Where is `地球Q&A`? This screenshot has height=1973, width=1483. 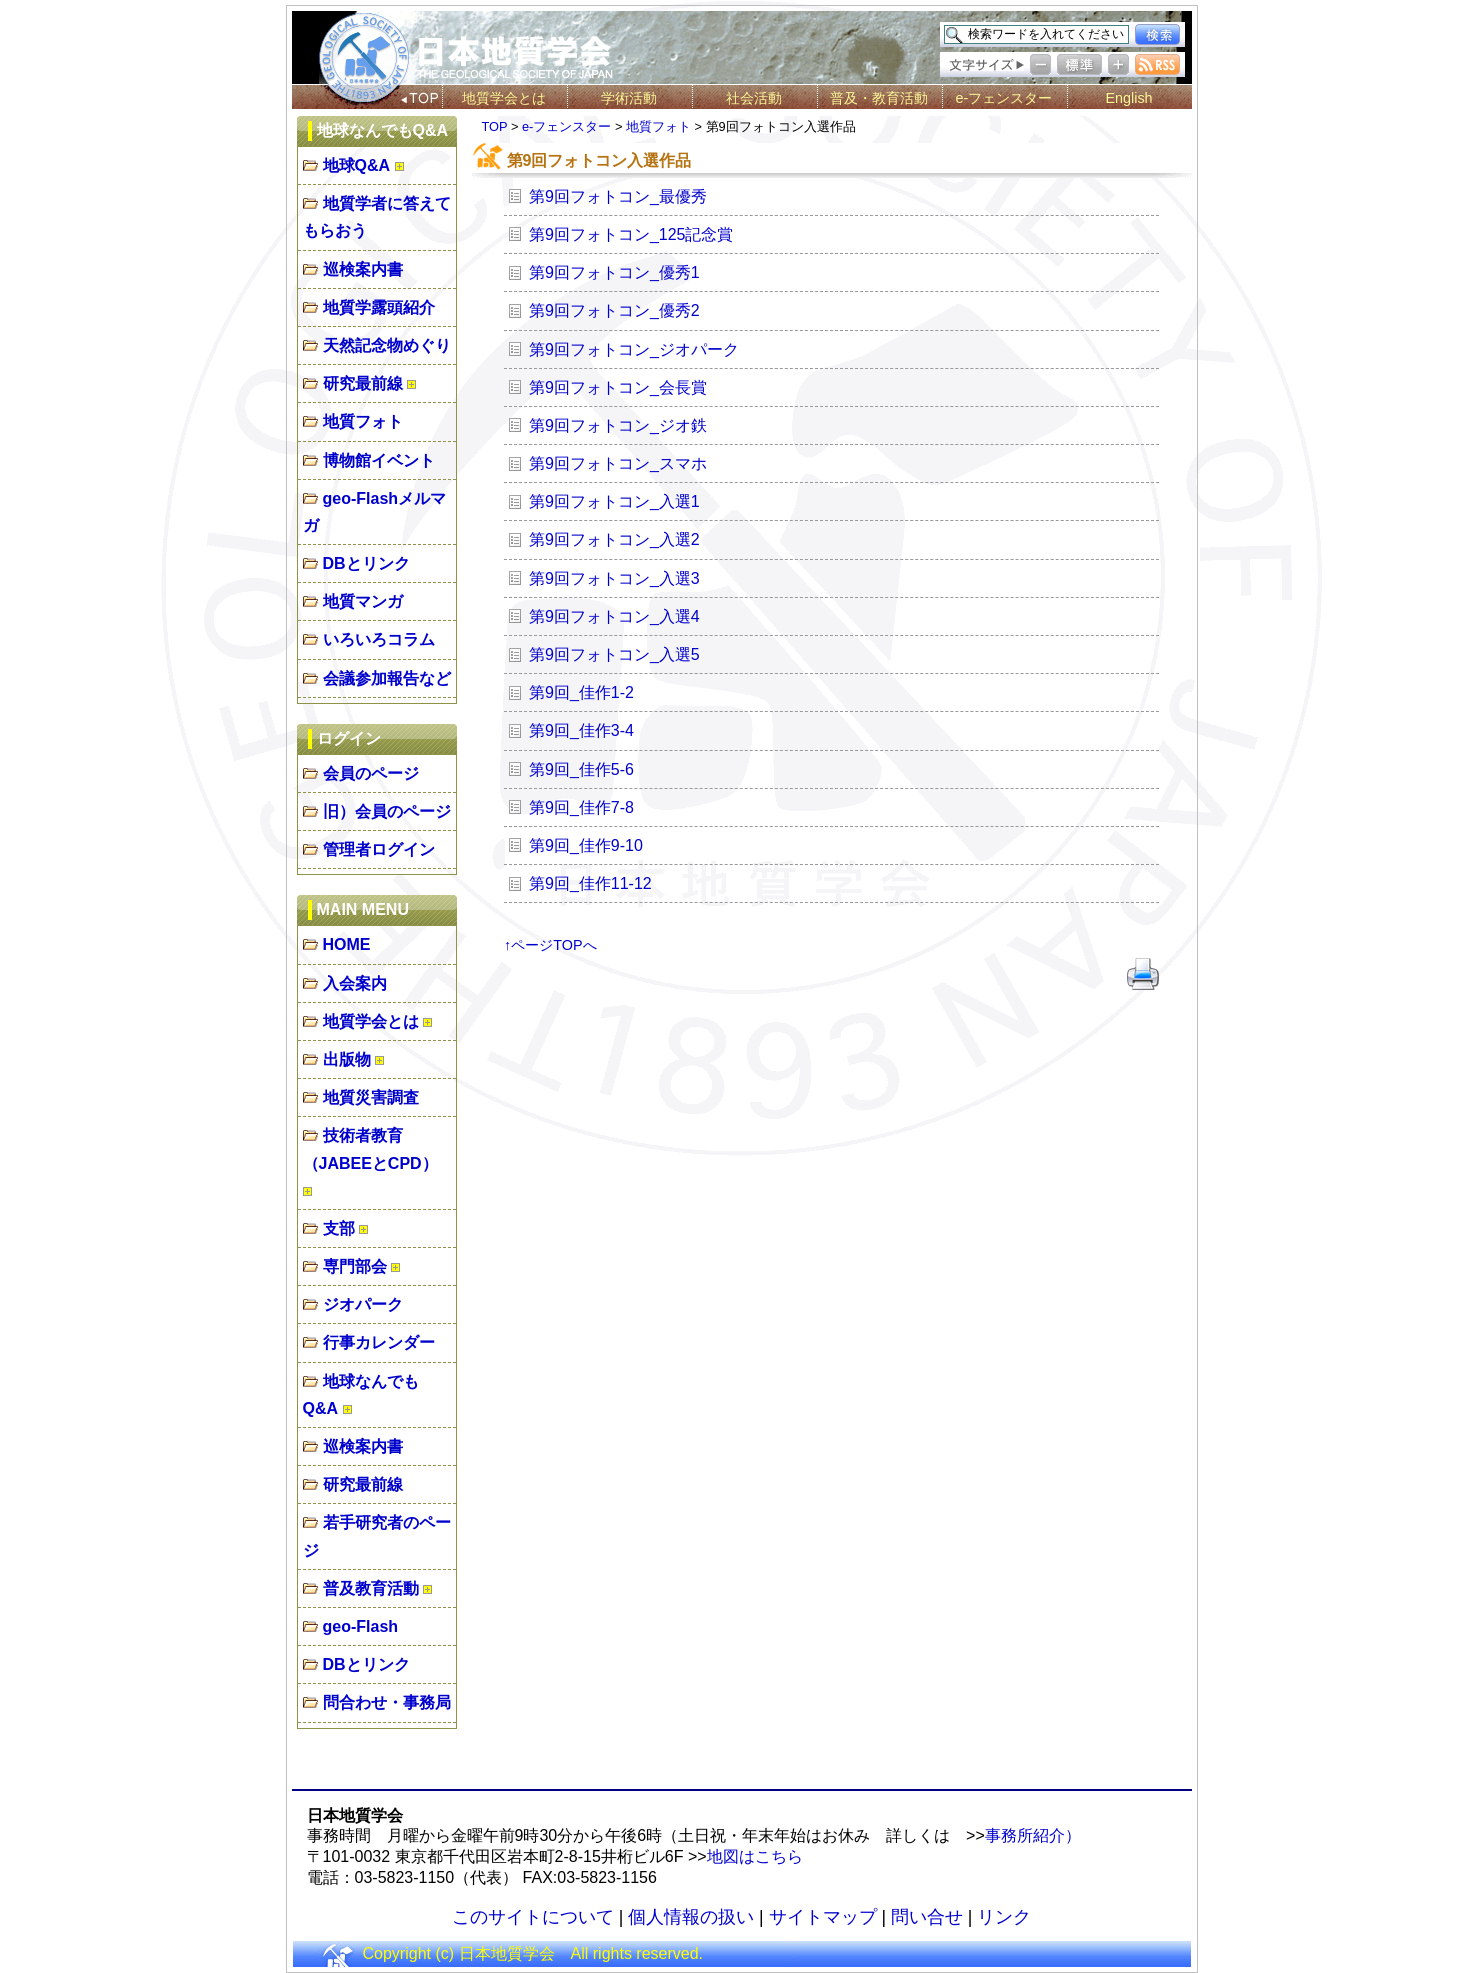
地球Q&A is located at coordinates (357, 165).